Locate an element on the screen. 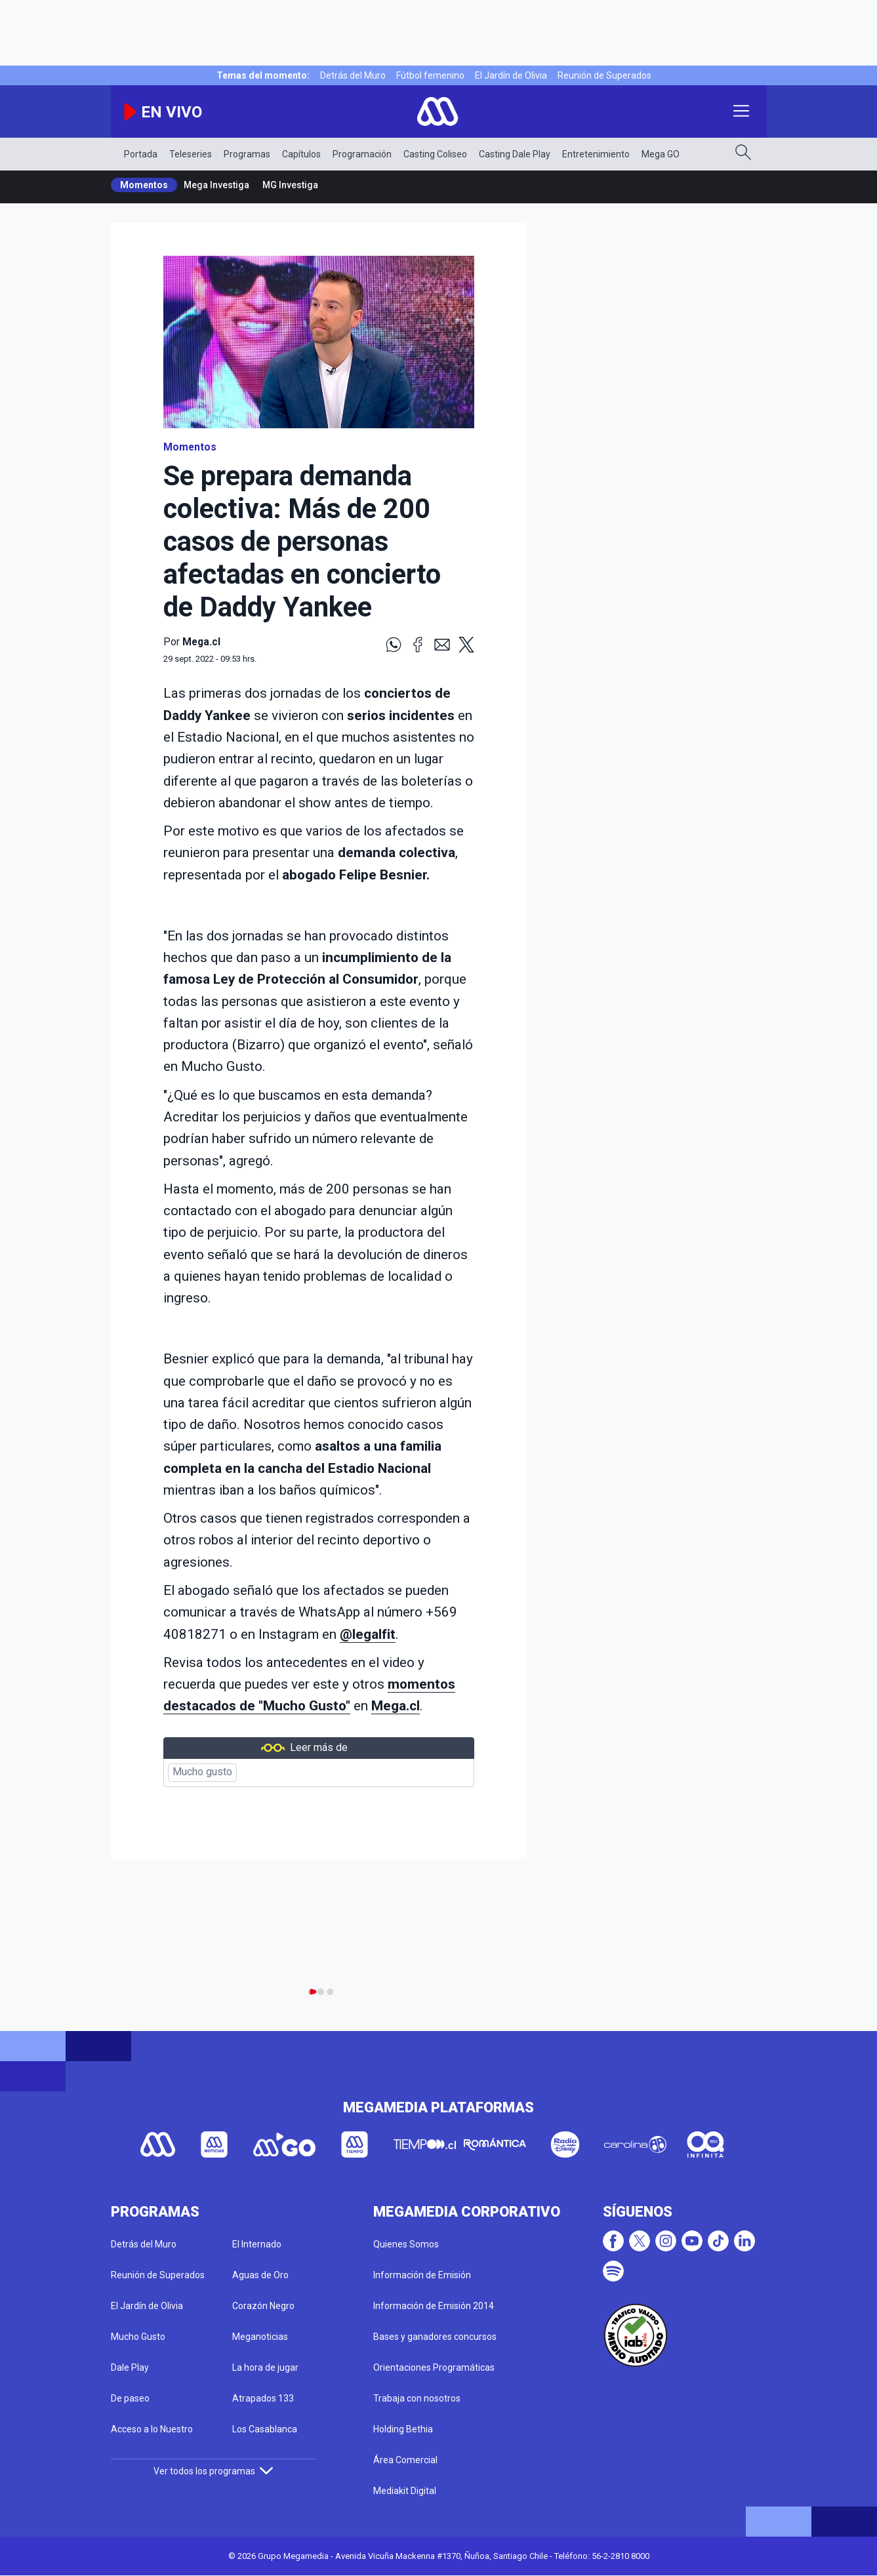  Atrapados 133 is located at coordinates (263, 2398).